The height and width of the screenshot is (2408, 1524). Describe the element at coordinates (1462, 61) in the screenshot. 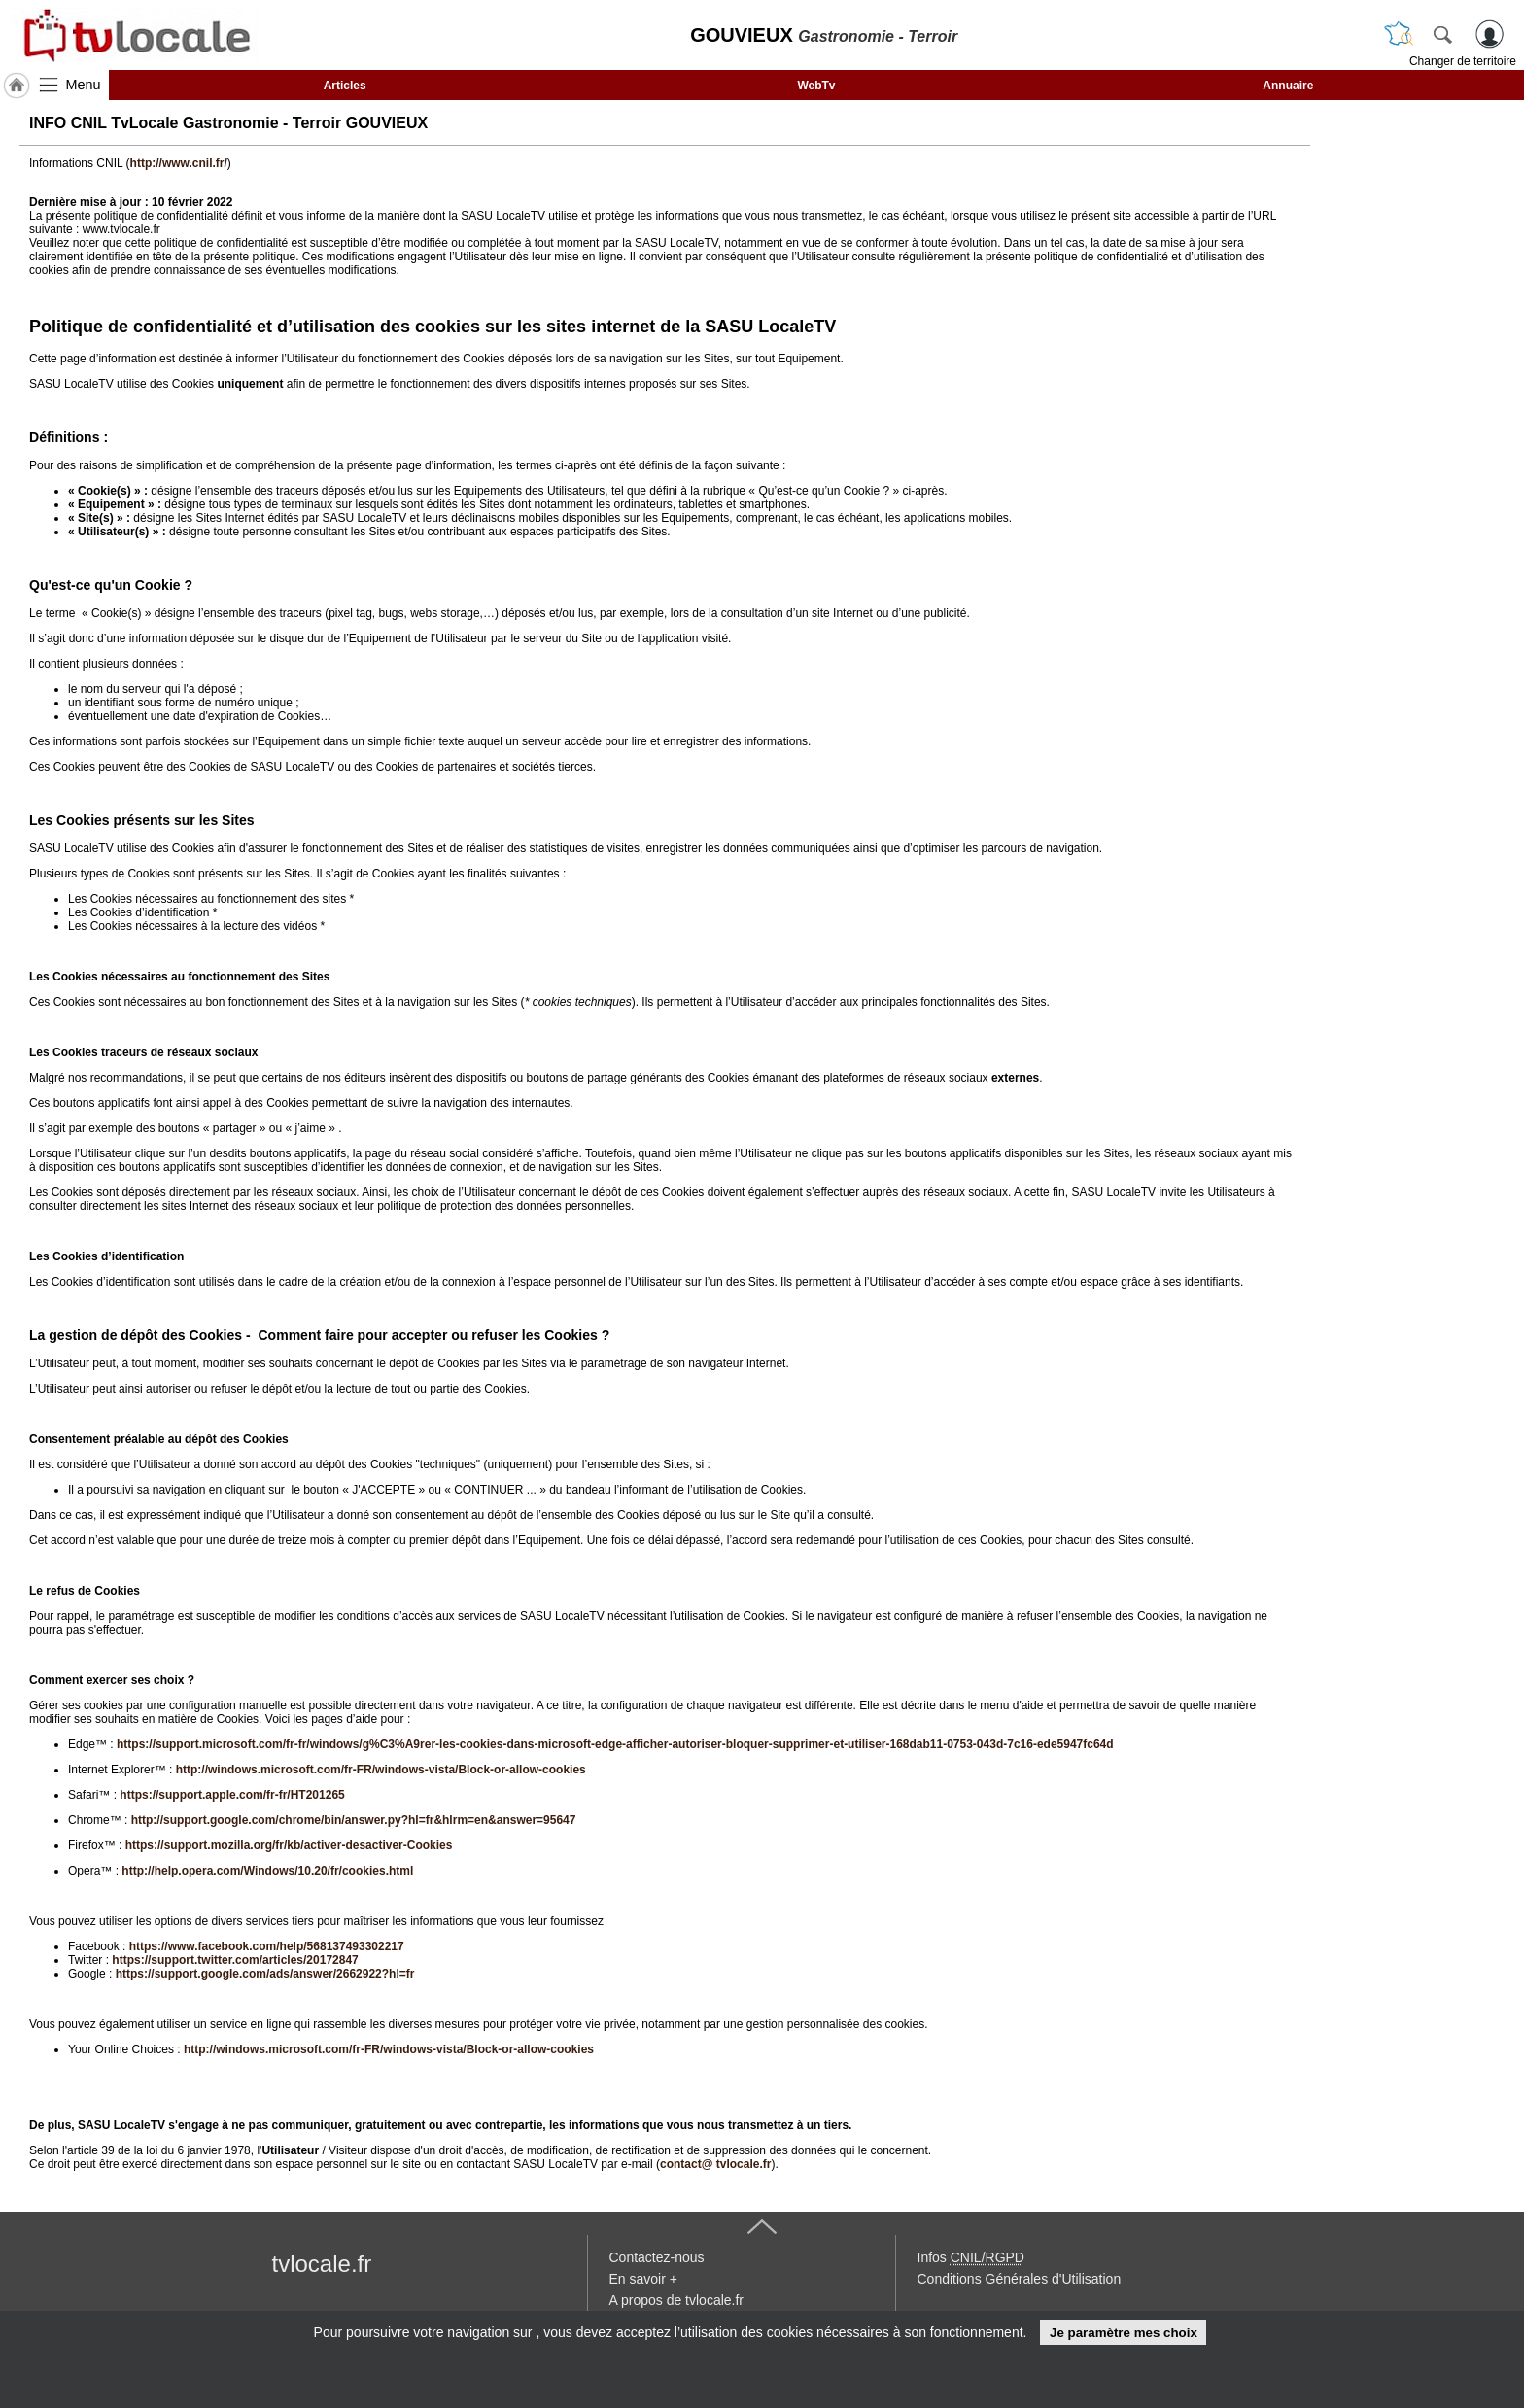

I see `Changer de territoire` at that location.